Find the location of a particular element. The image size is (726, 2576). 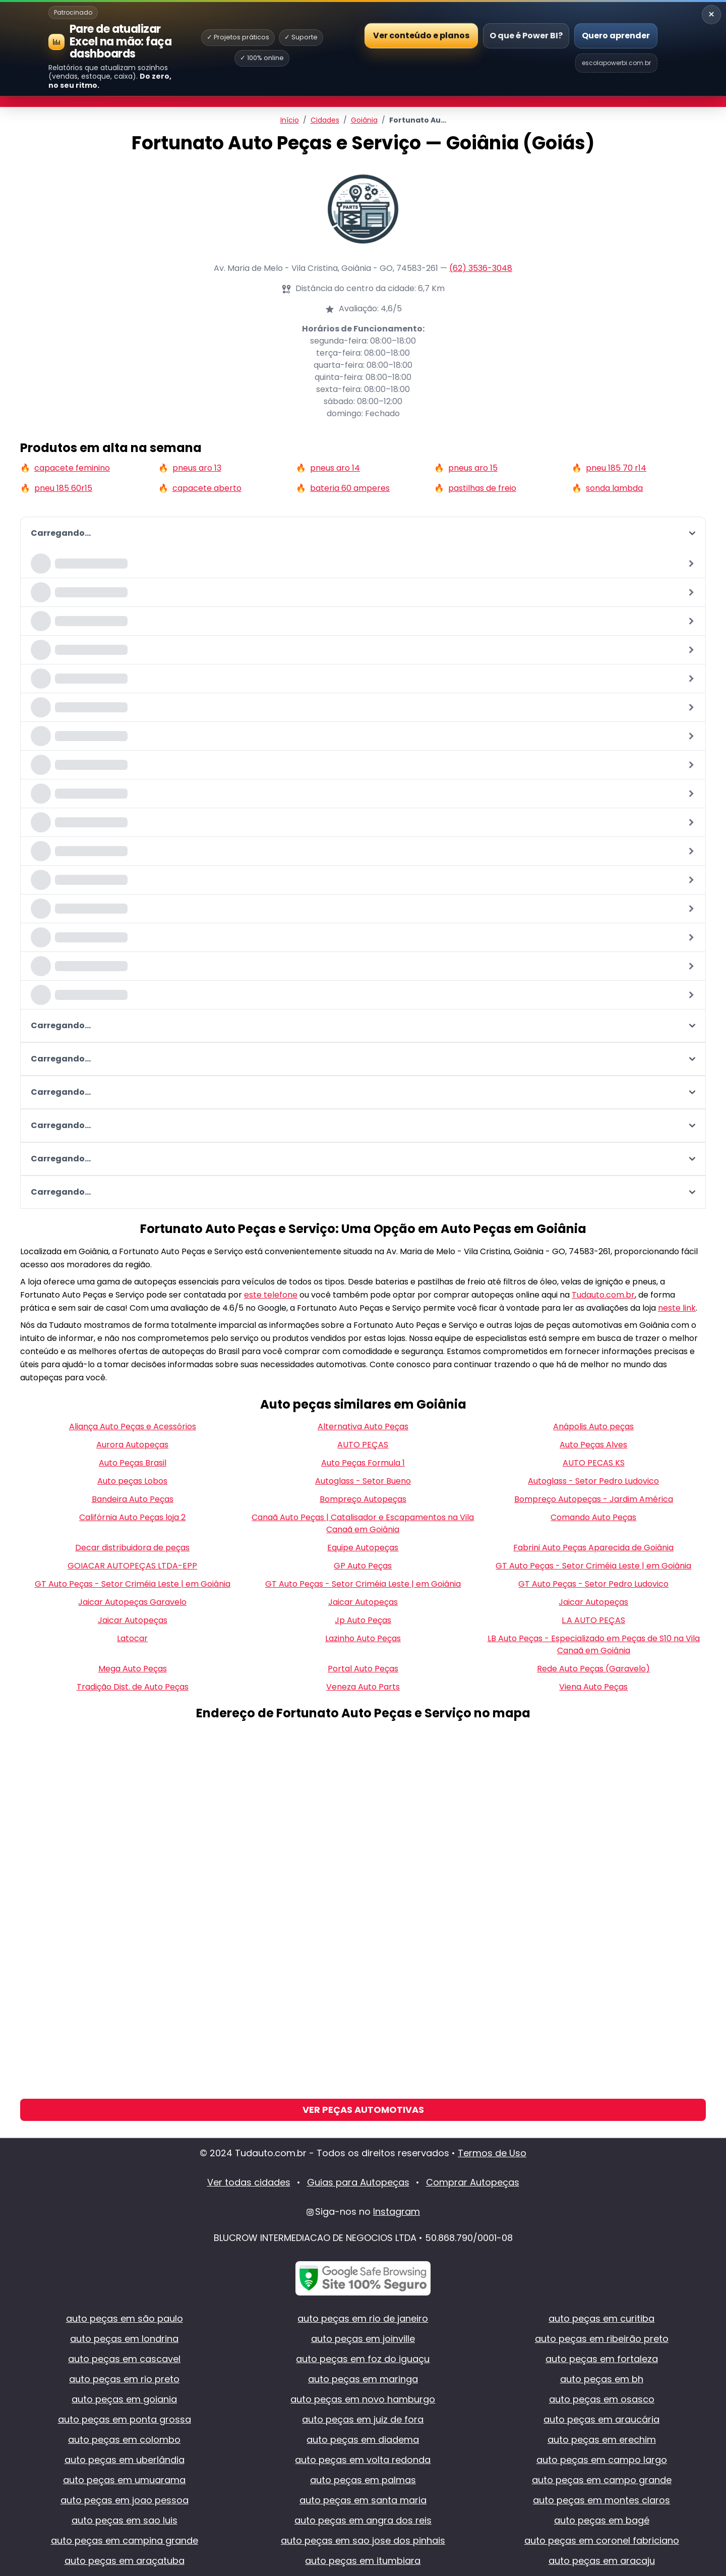

auto peças em joinville is located at coordinates (363, 2338).